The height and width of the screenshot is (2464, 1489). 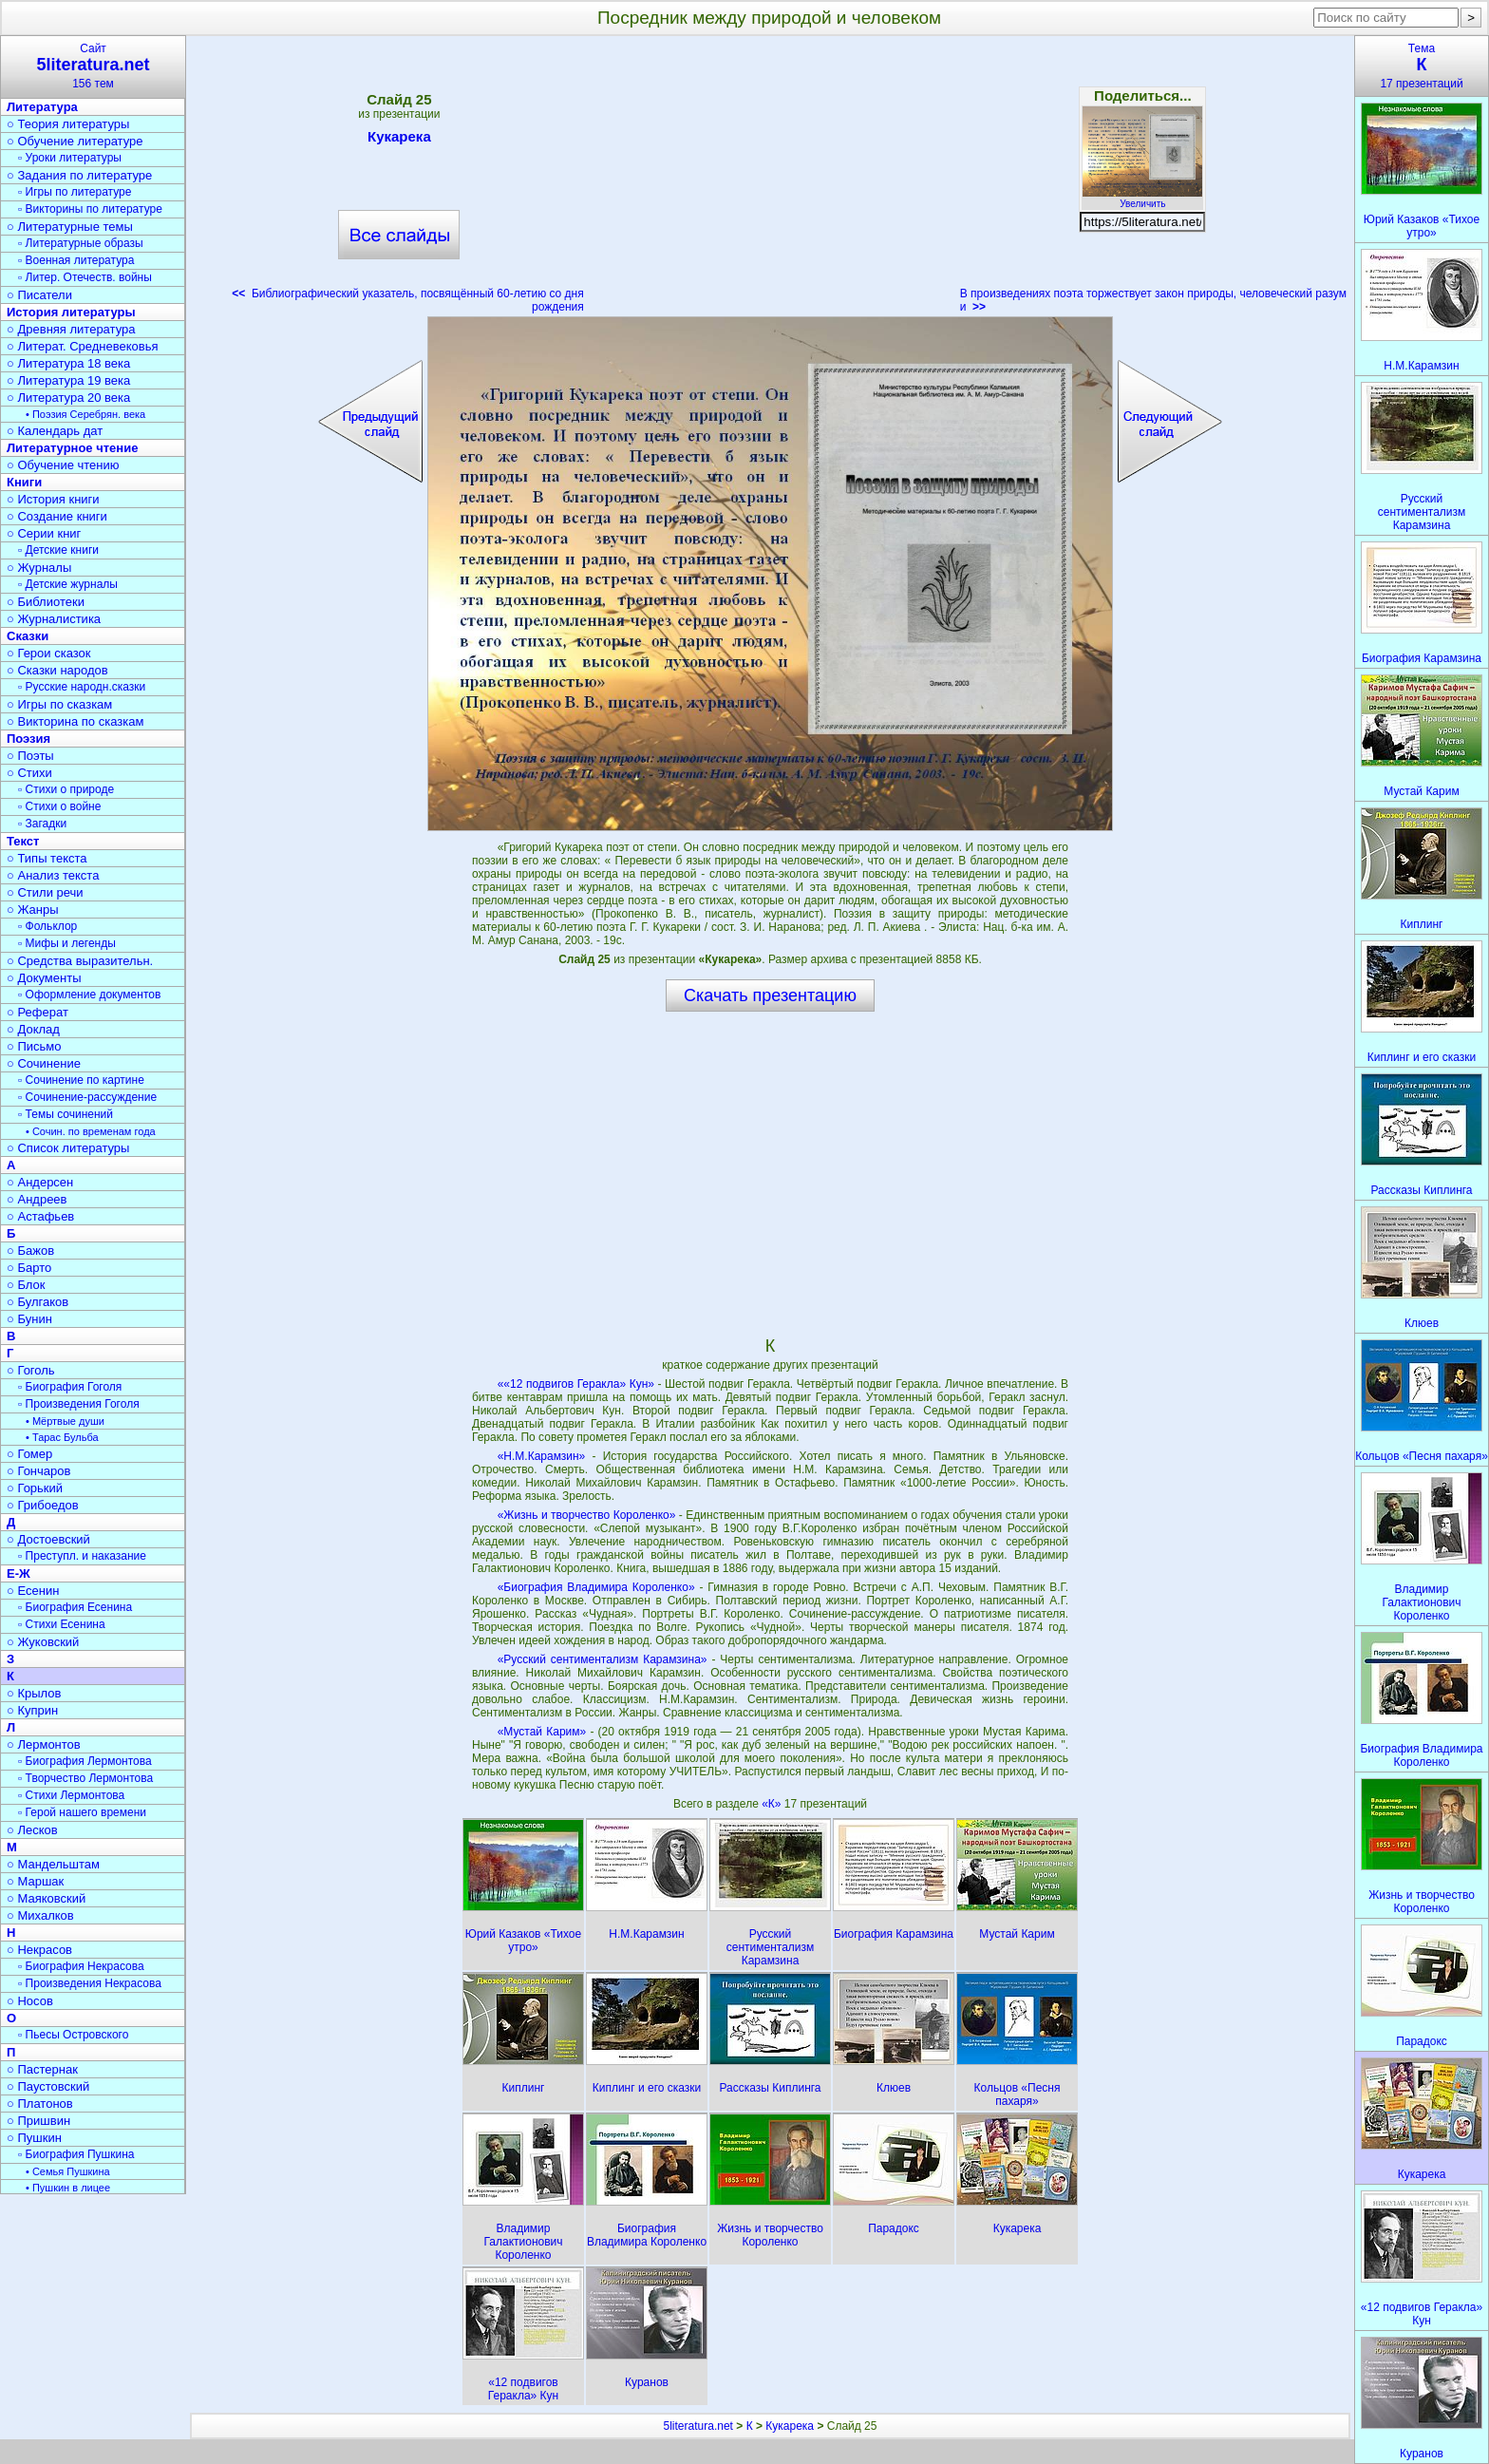 I want to click on ○ Бунин, so click(x=29, y=1319).